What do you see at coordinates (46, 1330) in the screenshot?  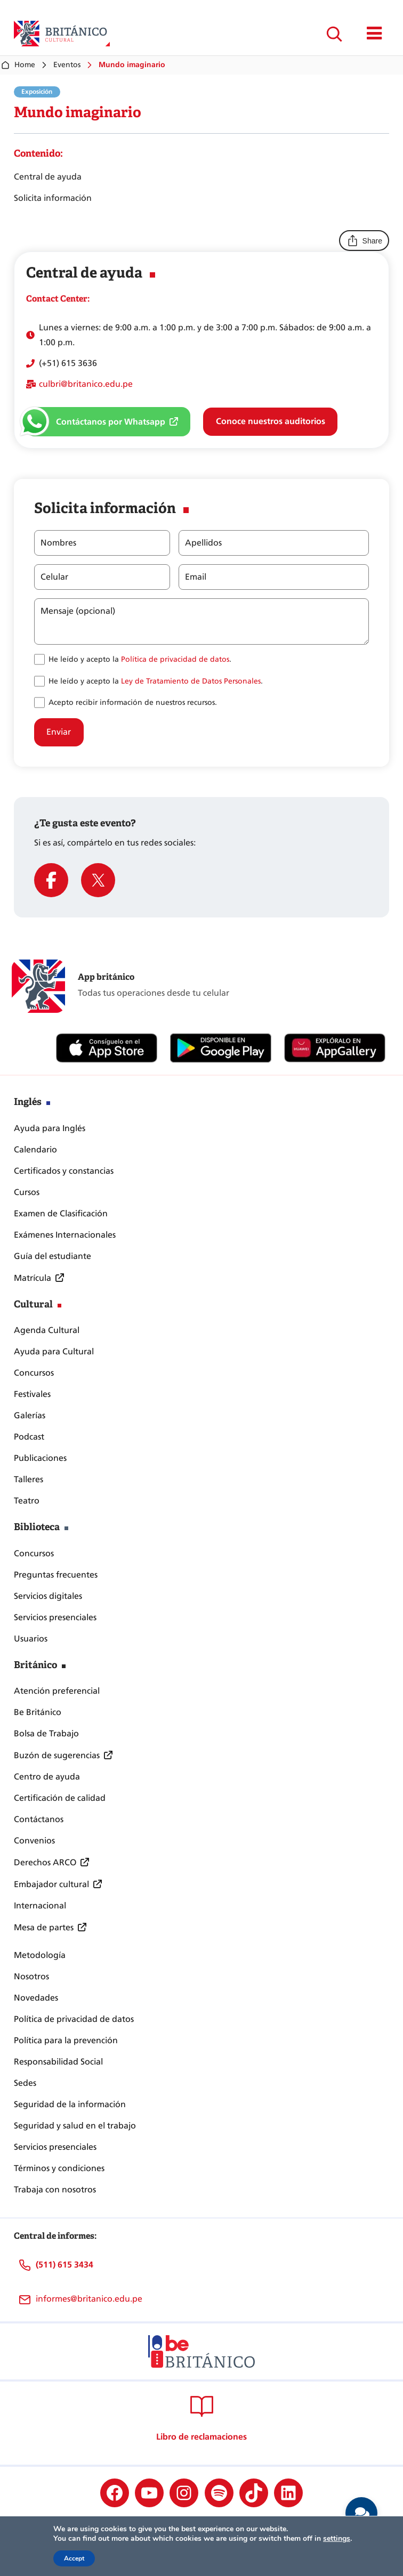 I see `Agenda Cultural` at bounding box center [46, 1330].